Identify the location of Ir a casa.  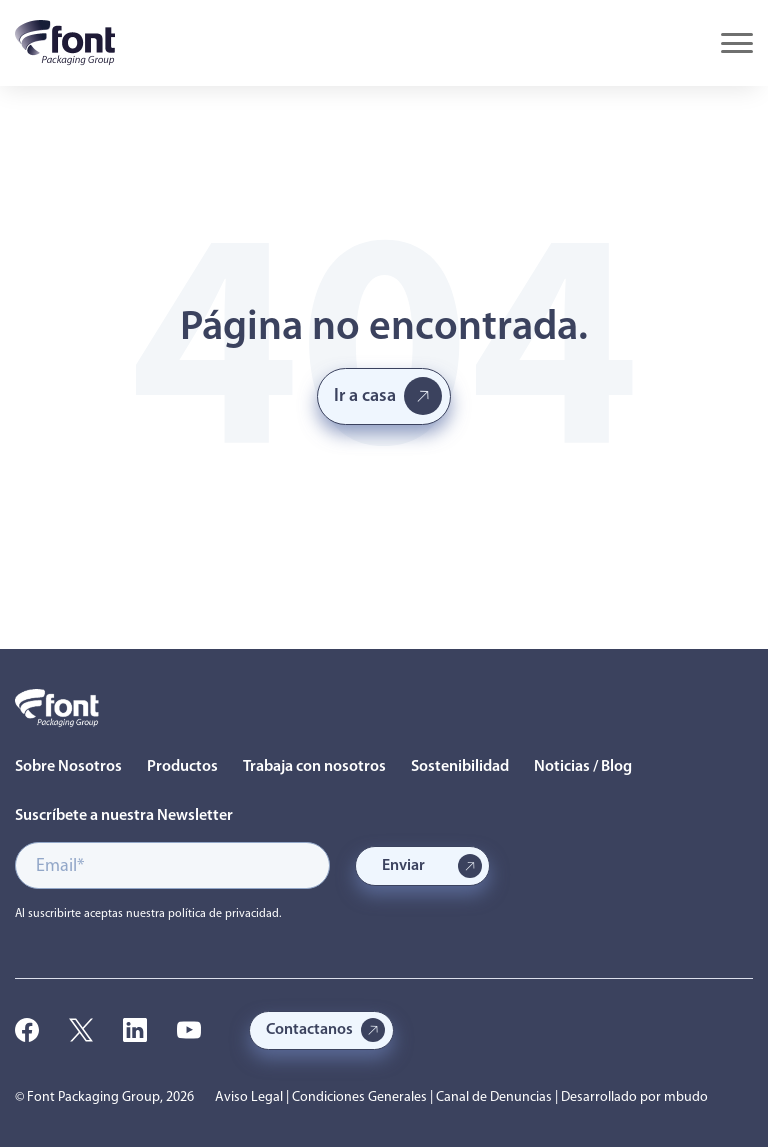
(365, 396).